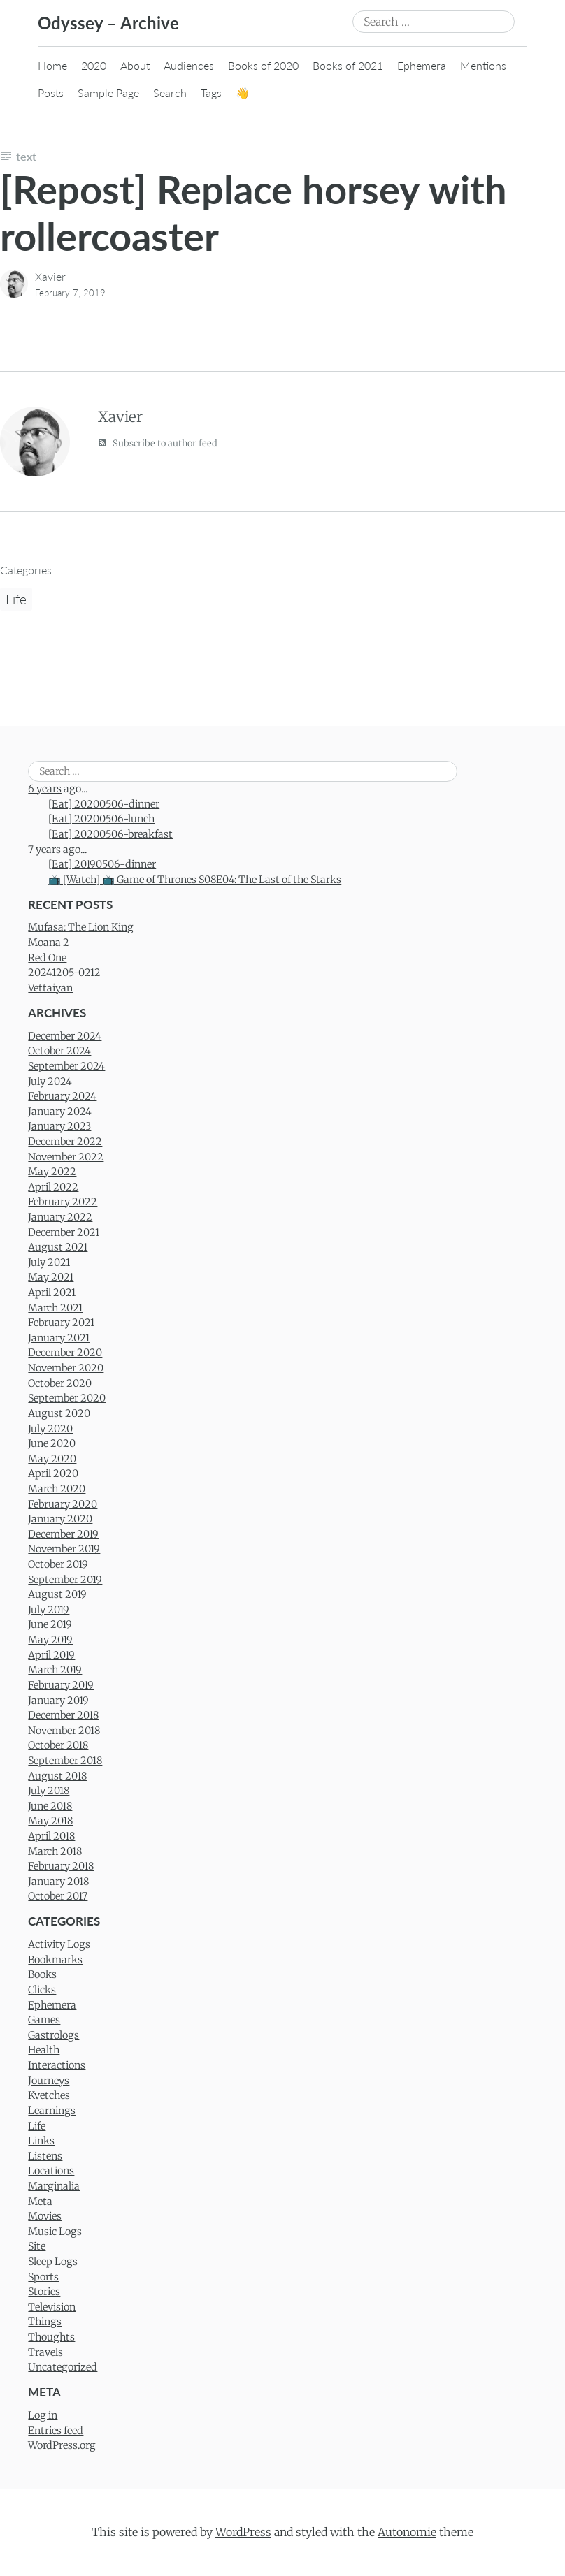  Describe the element at coordinates (65, 1760) in the screenshot. I see `September 2018` at that location.